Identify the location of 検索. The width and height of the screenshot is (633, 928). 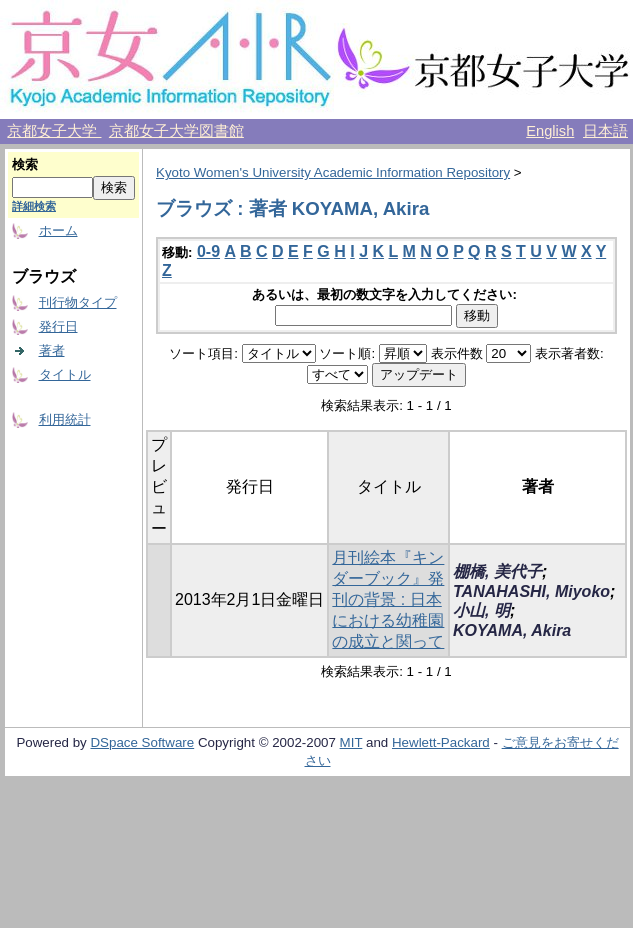
(25, 164).